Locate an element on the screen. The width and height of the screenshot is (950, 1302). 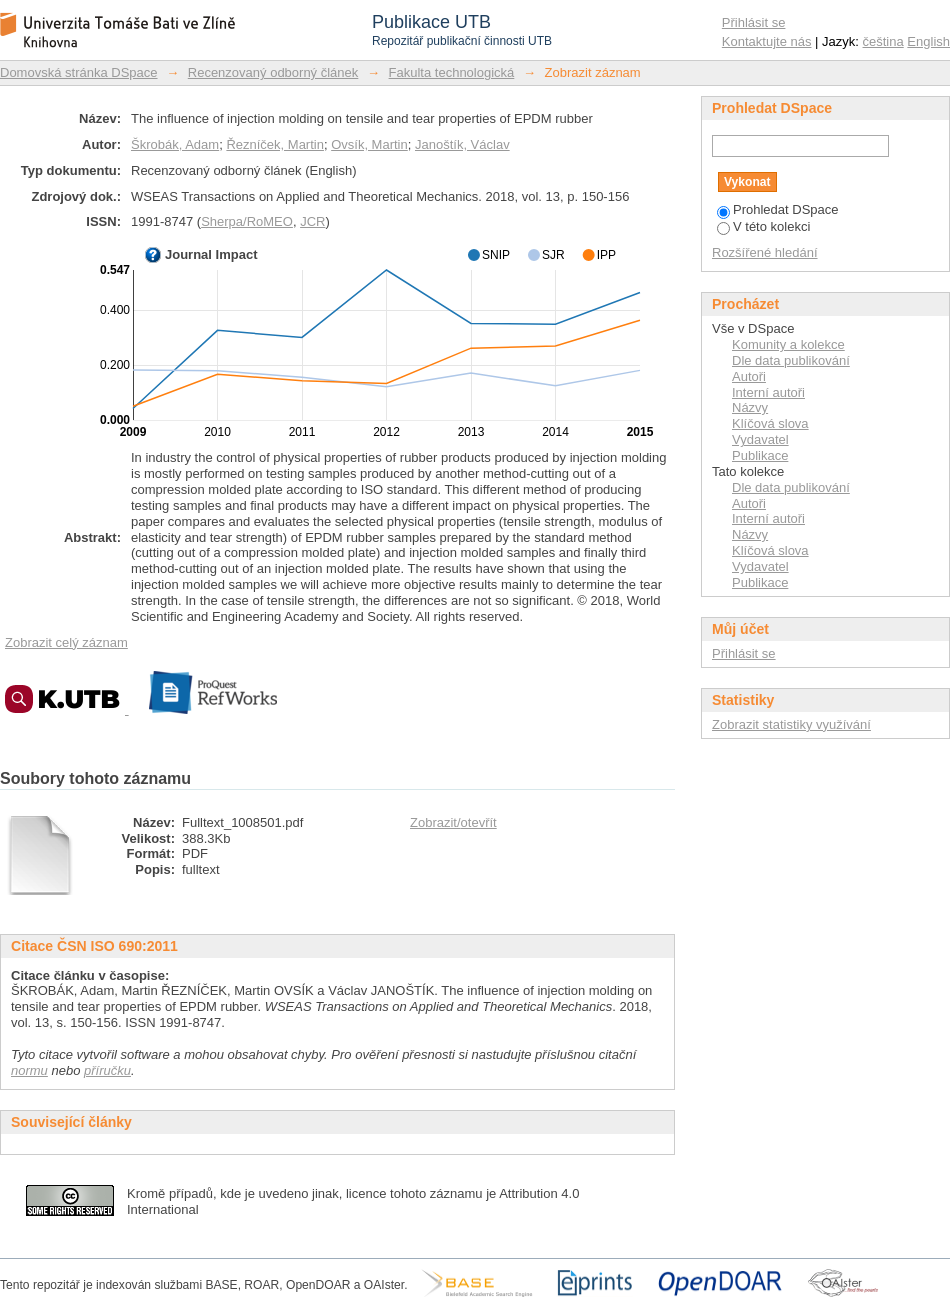
JCR is located at coordinates (312, 221).